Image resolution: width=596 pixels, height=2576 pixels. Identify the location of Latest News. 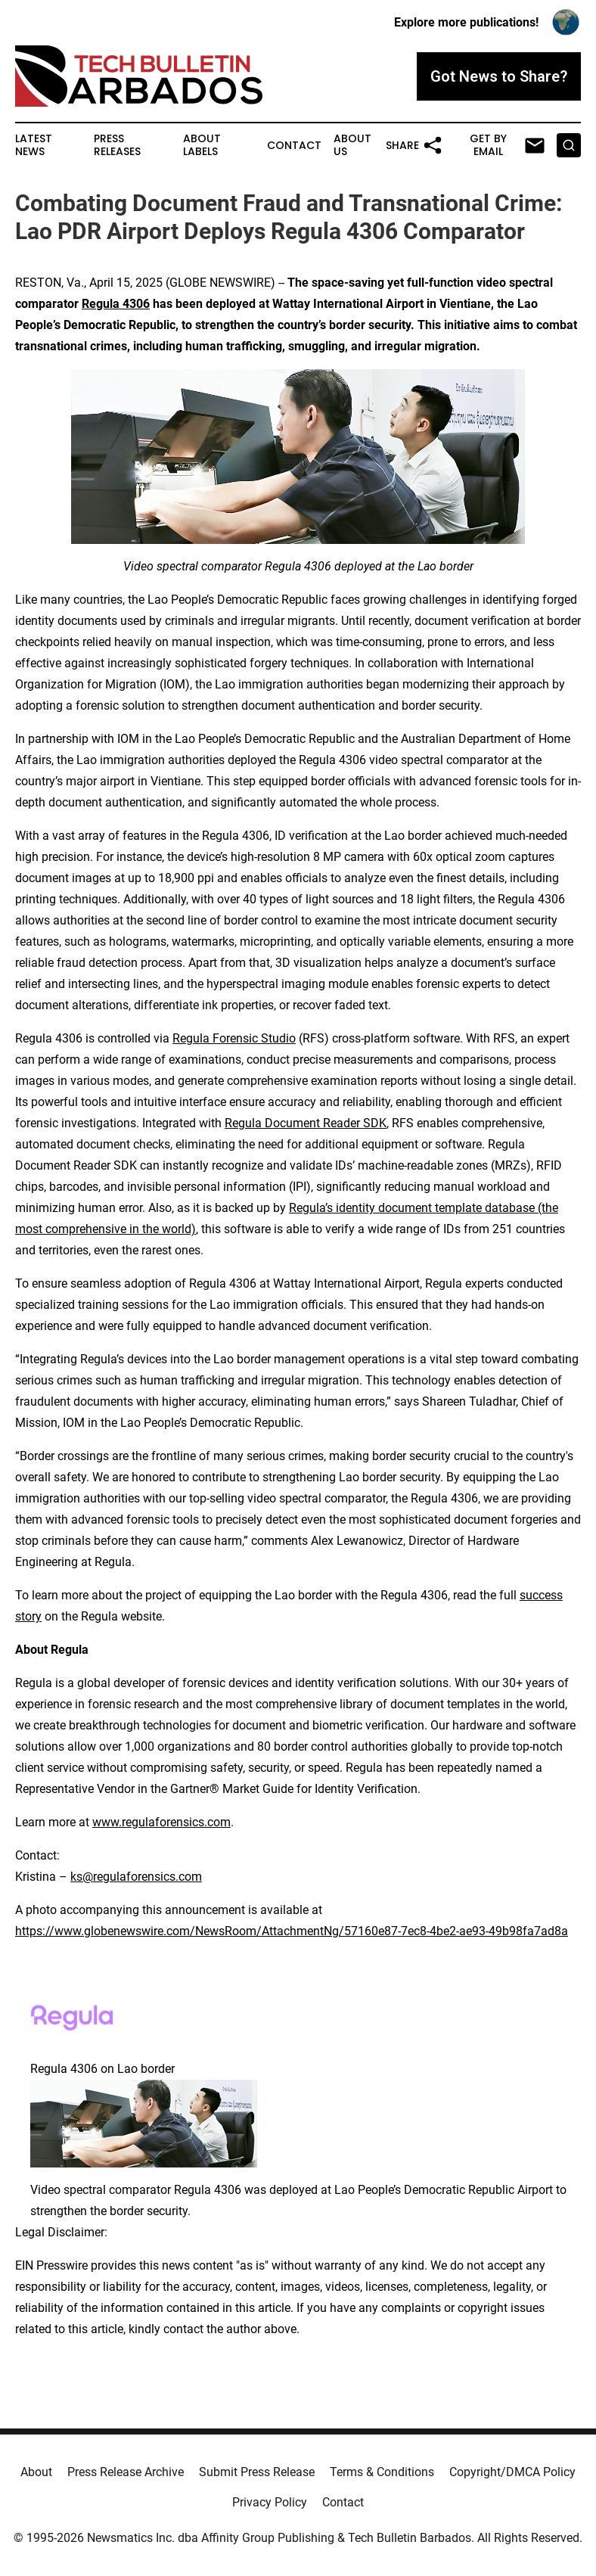
(33, 145).